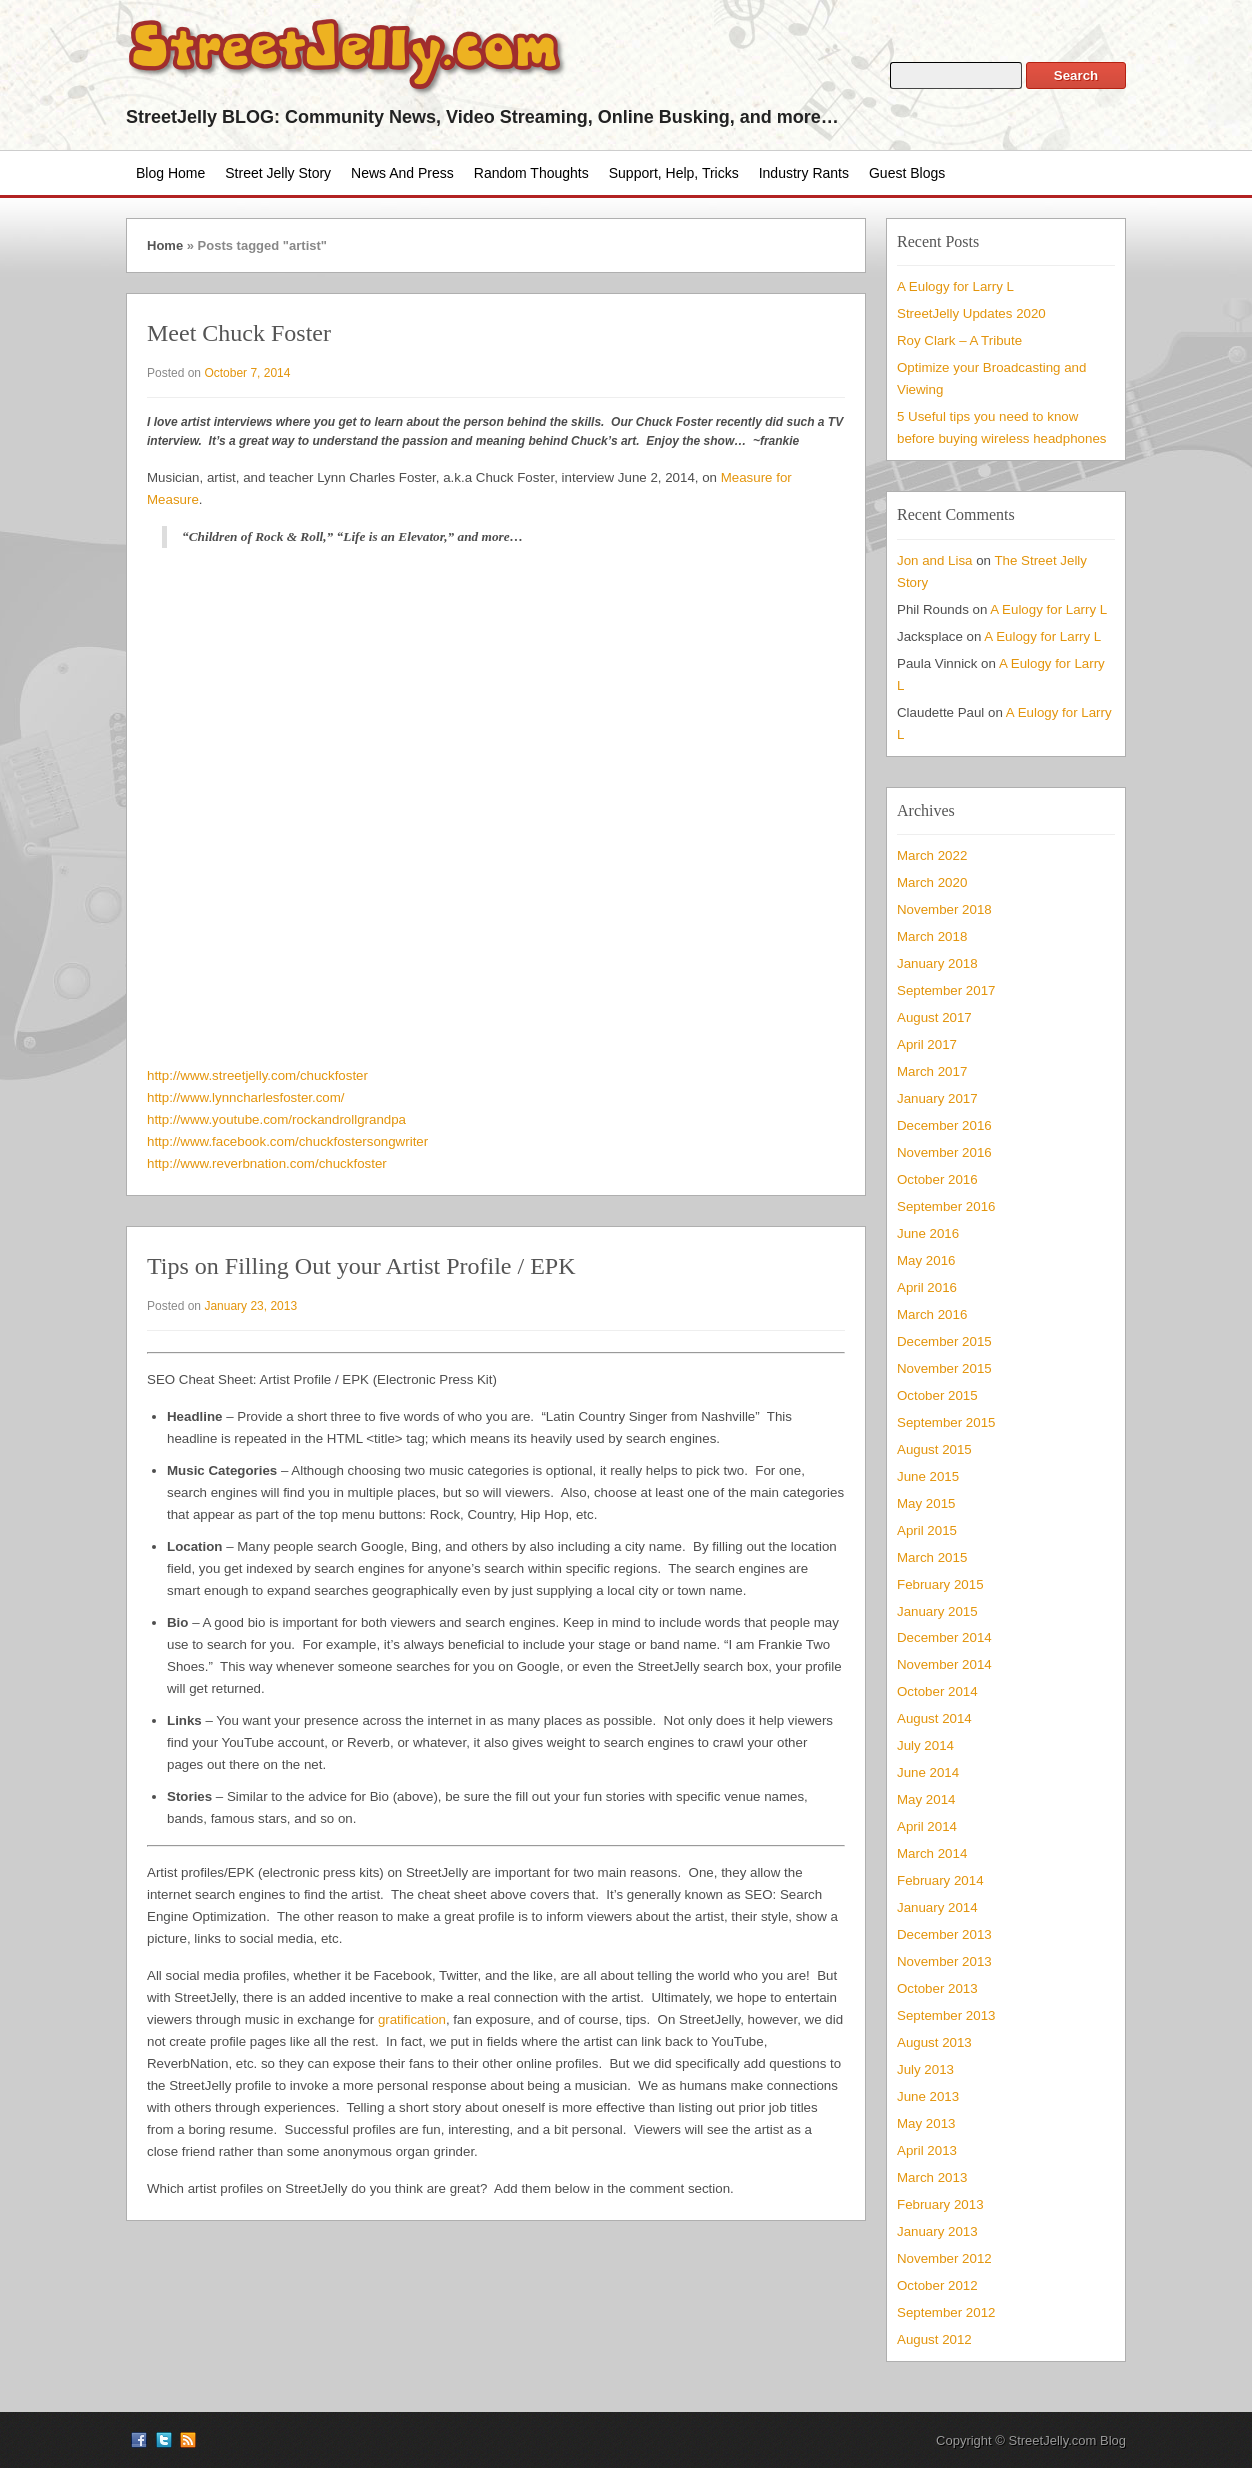 The height and width of the screenshot is (2468, 1252). Describe the element at coordinates (937, 1611) in the screenshot. I see `January 2015` at that location.